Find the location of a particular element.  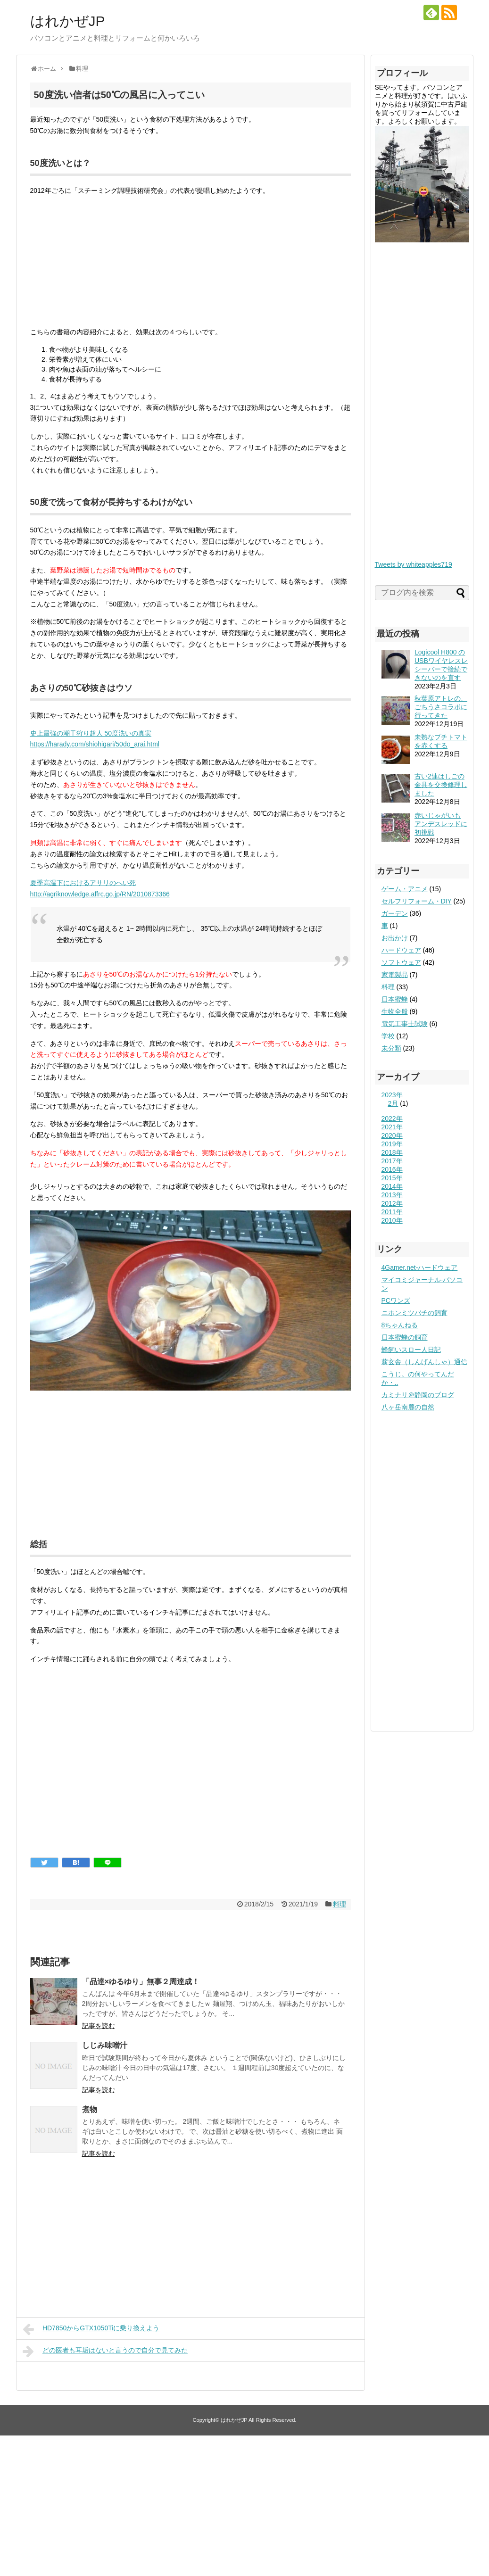

2023年 is located at coordinates (392, 1095).